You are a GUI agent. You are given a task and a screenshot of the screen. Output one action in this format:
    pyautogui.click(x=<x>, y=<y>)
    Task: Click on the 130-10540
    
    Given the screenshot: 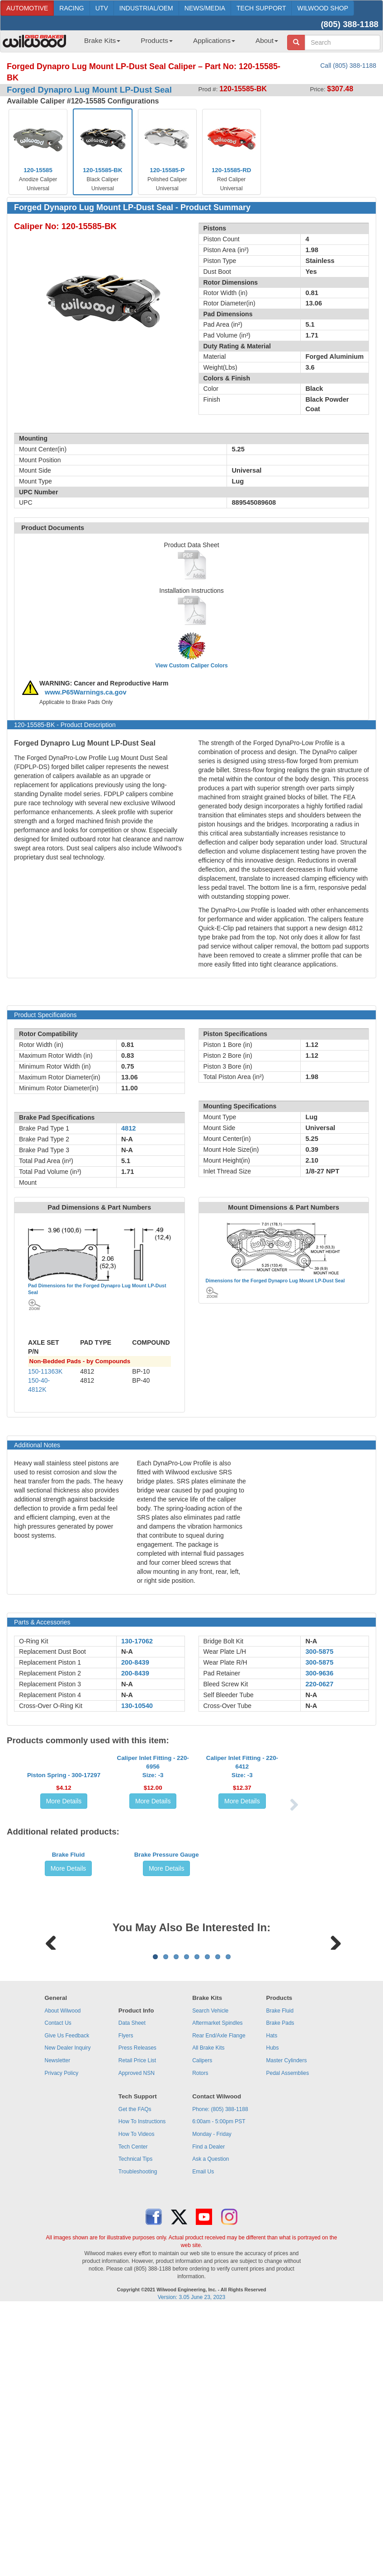 What is the action you would take?
    pyautogui.click(x=137, y=1705)
    